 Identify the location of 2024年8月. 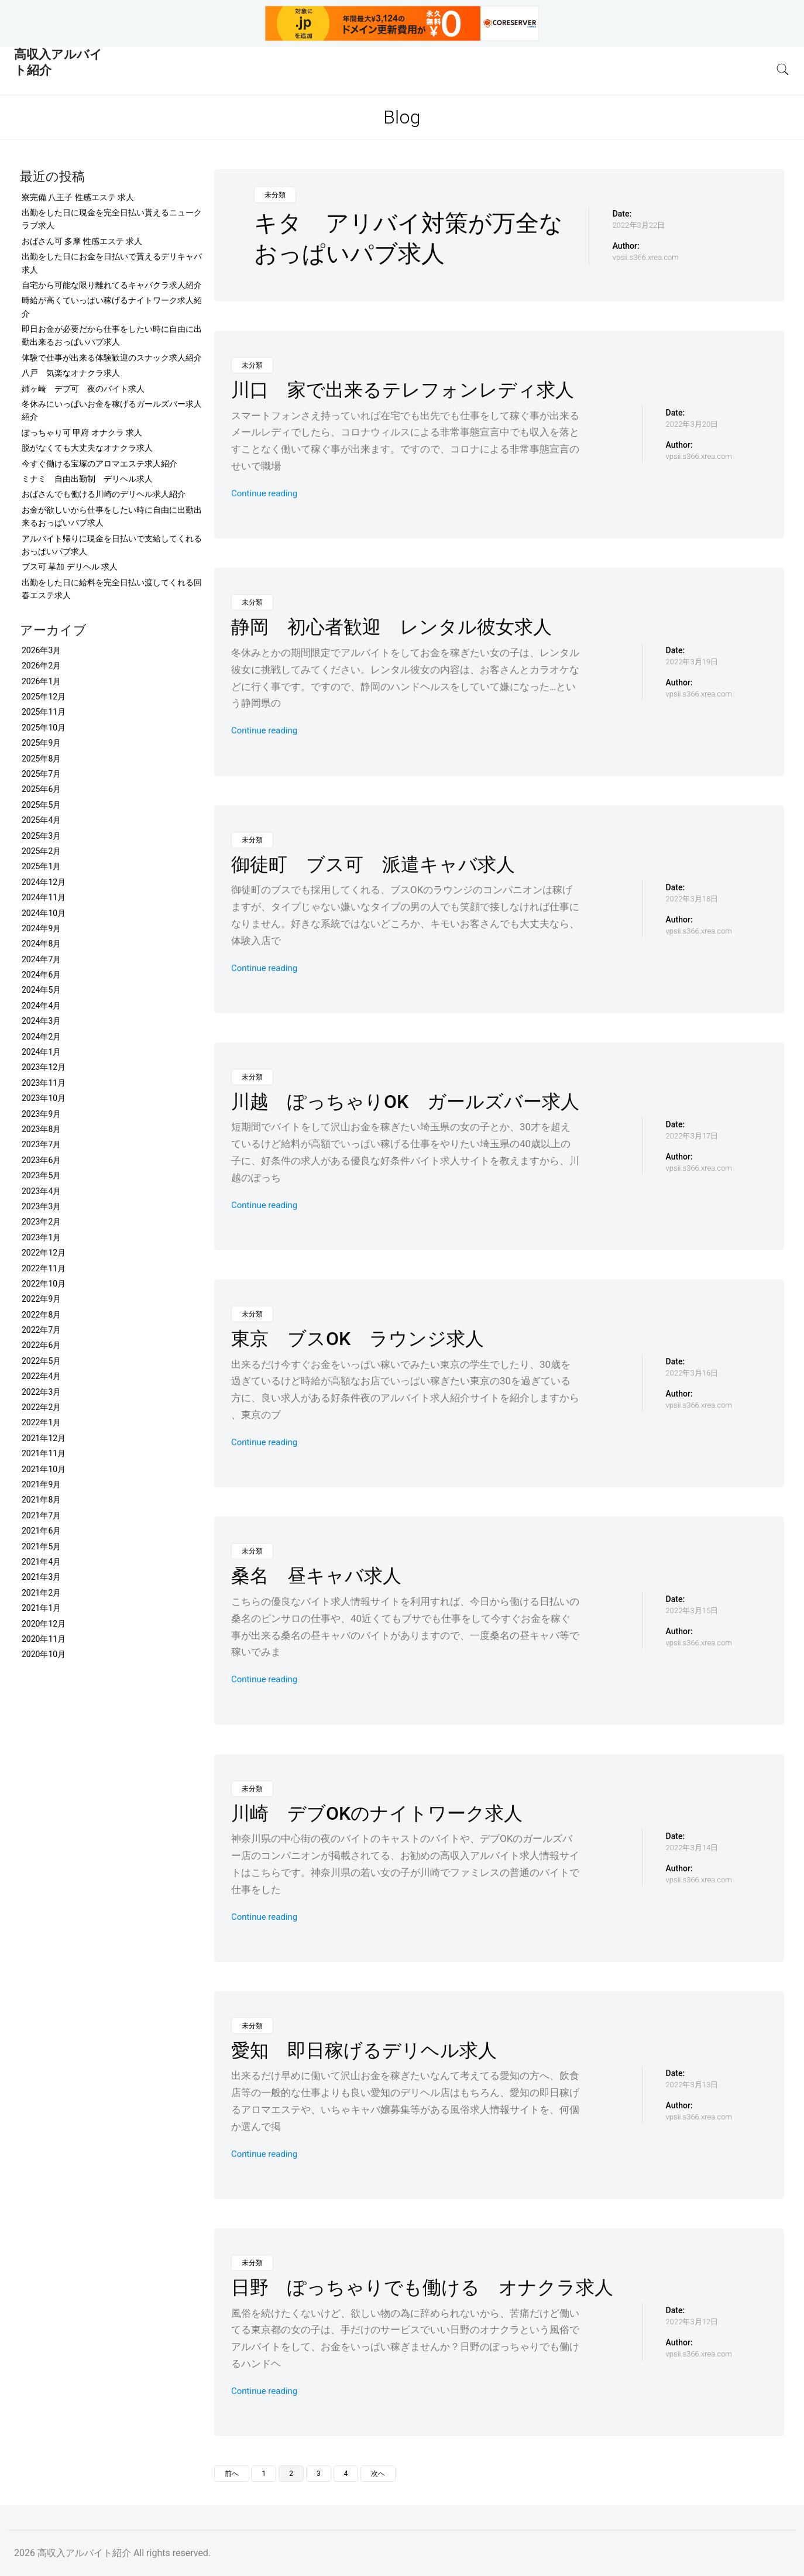
(41, 943).